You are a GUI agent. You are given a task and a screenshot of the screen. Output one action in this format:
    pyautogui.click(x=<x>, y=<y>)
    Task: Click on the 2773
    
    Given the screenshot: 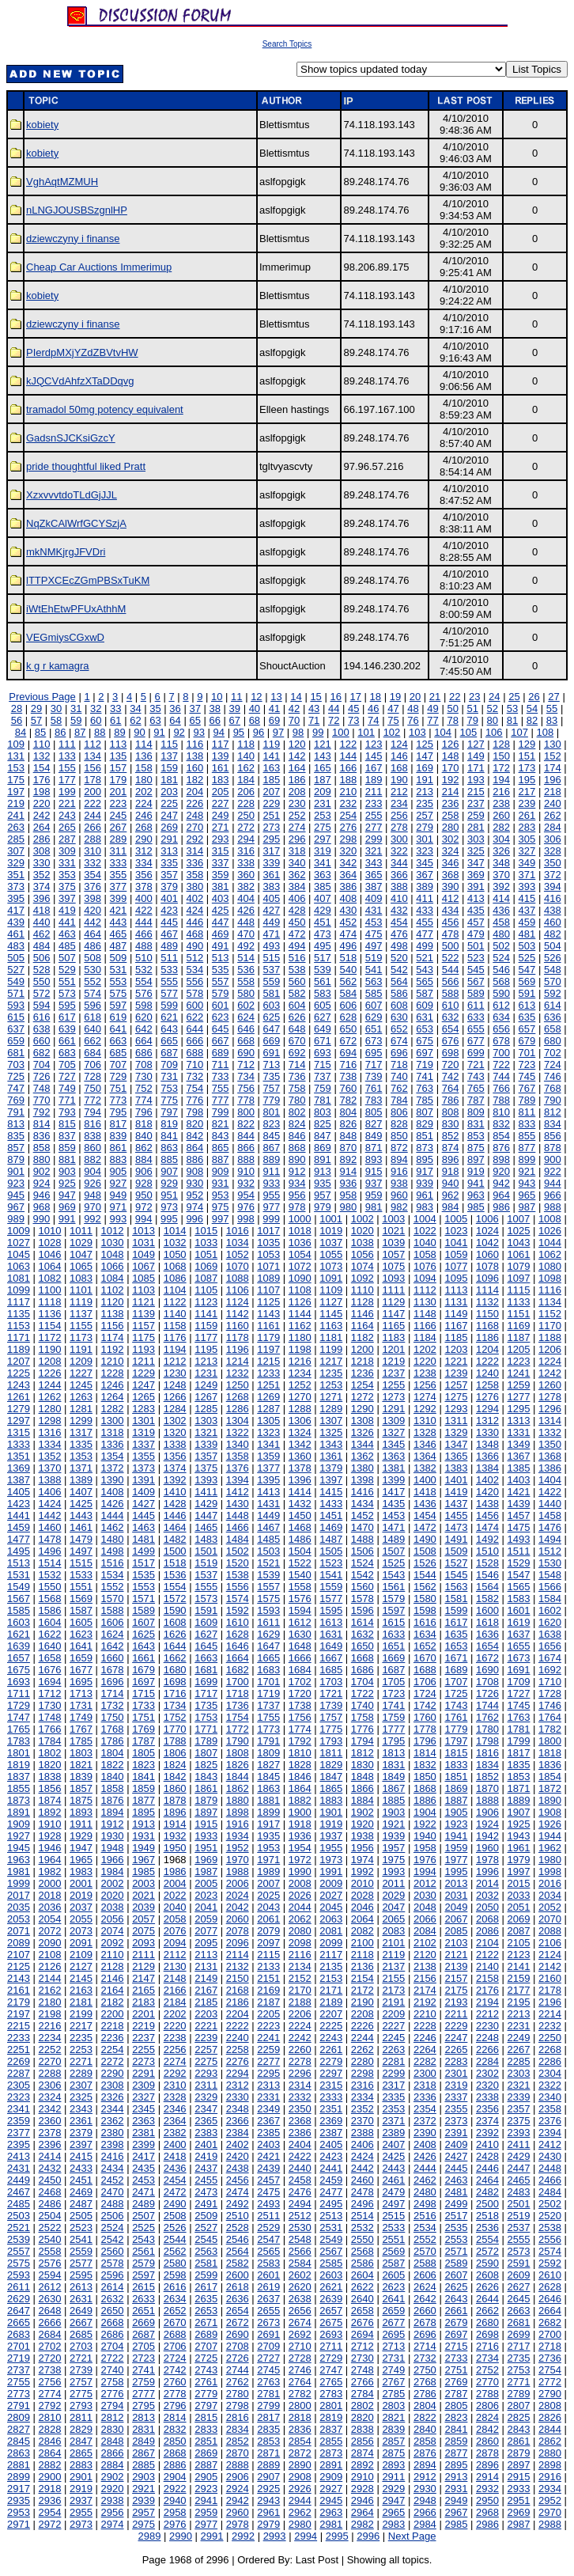 What is the action you would take?
    pyautogui.click(x=18, y=2394)
    